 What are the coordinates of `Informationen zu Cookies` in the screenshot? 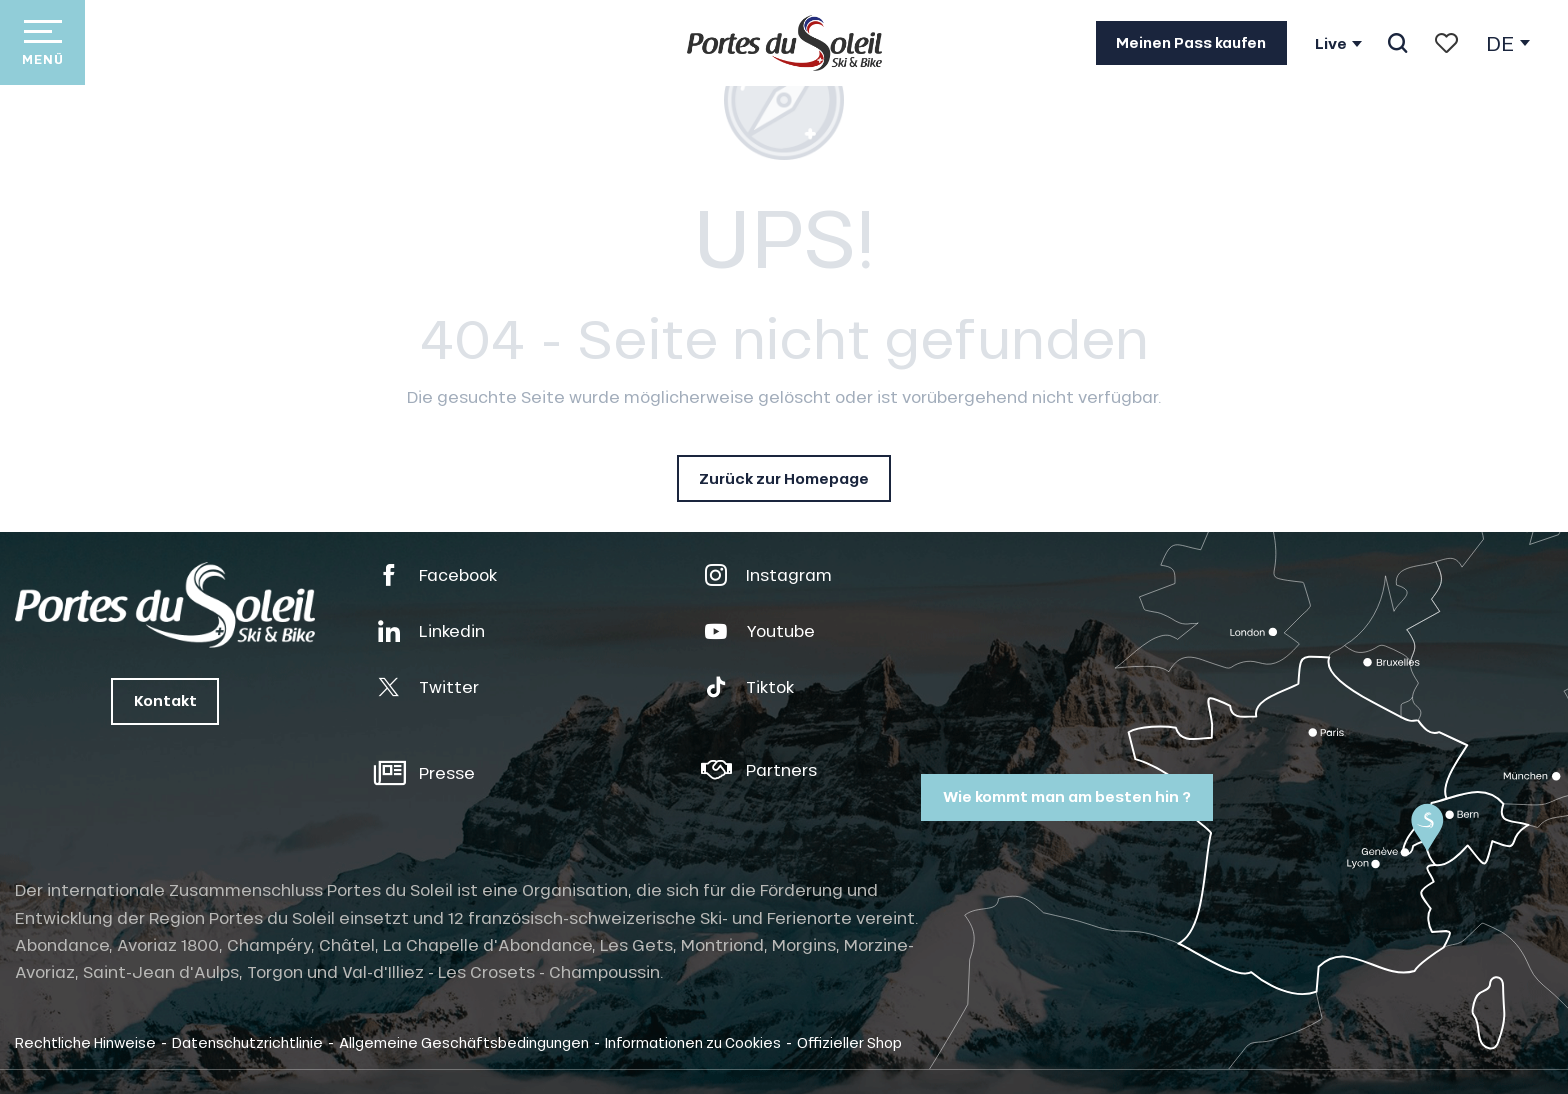 It's located at (693, 1042).